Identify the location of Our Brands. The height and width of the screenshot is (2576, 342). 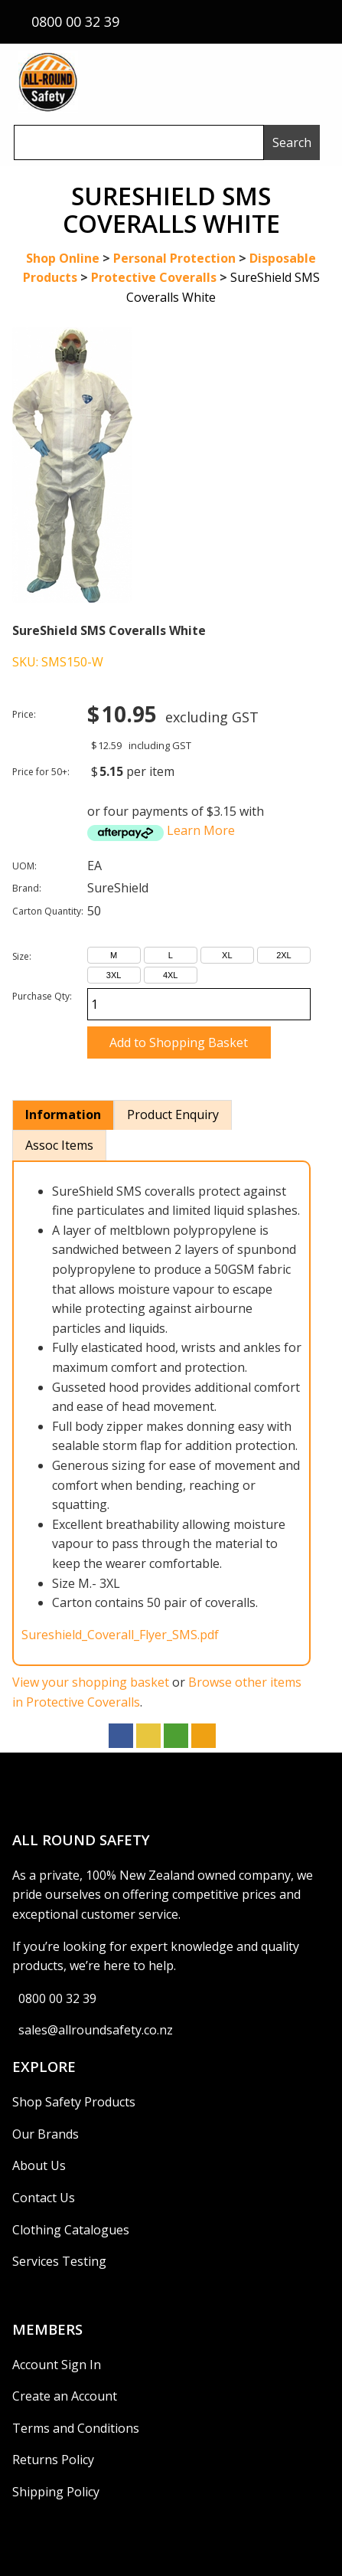
(45, 2134).